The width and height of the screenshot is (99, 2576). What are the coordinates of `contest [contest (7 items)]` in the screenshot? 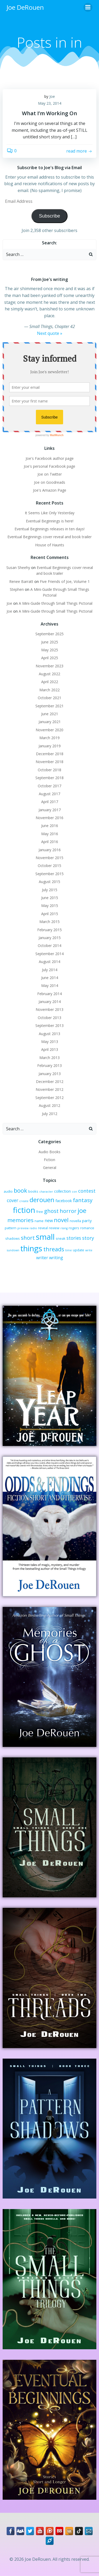 It's located at (87, 1191).